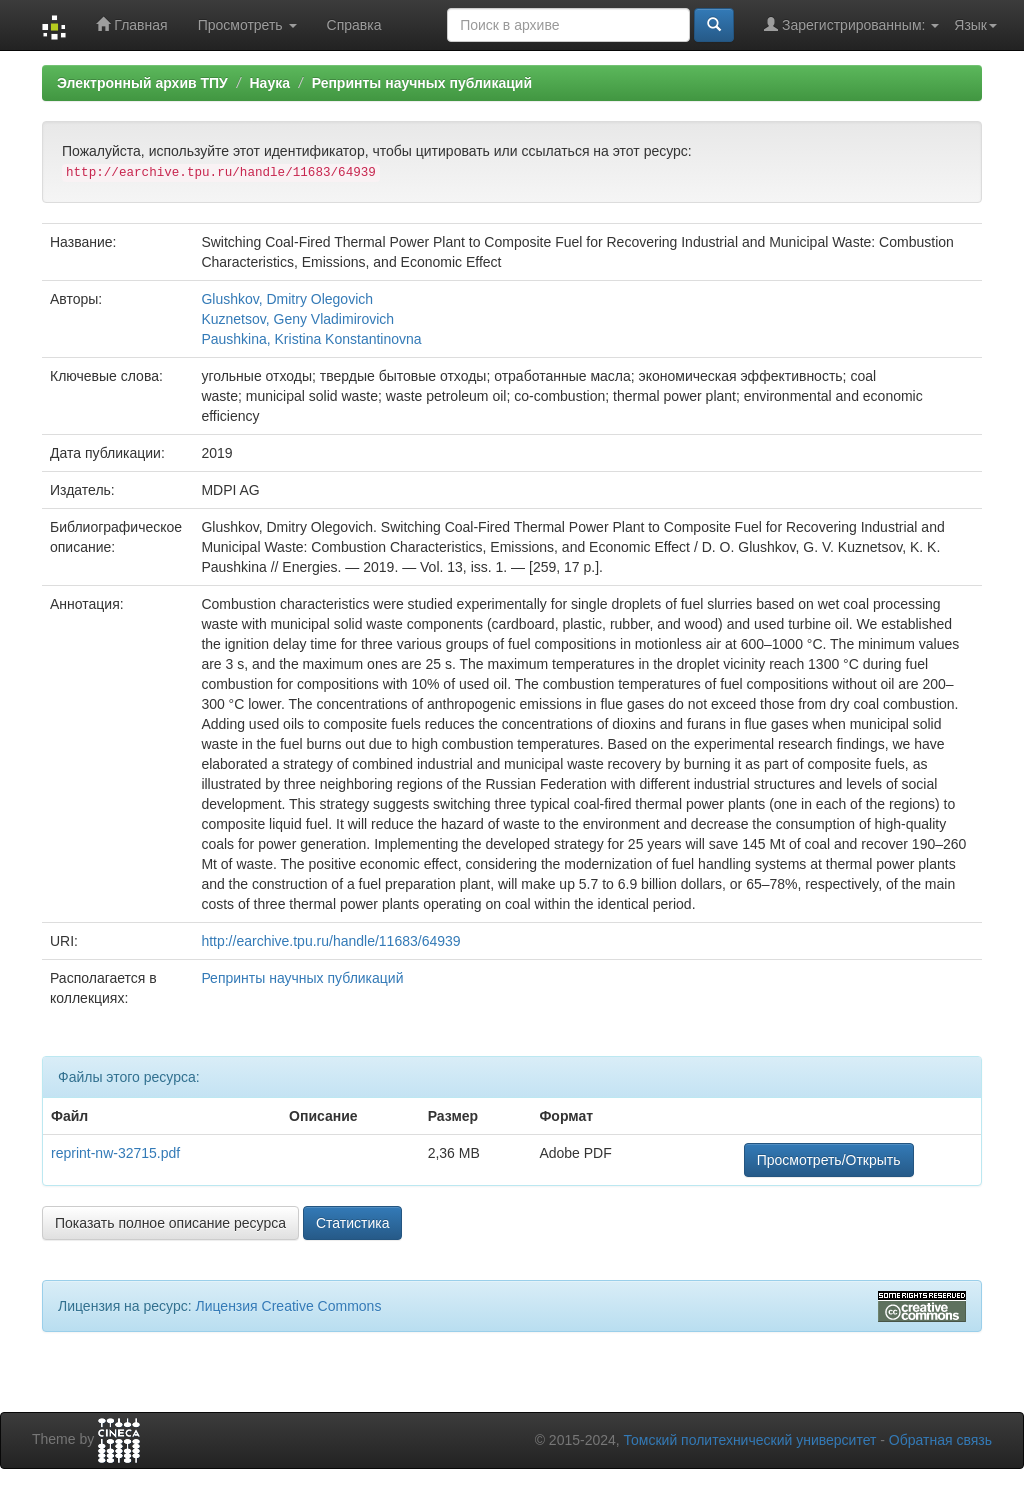  What do you see at coordinates (354, 25) in the screenshot?
I see `Справка` at bounding box center [354, 25].